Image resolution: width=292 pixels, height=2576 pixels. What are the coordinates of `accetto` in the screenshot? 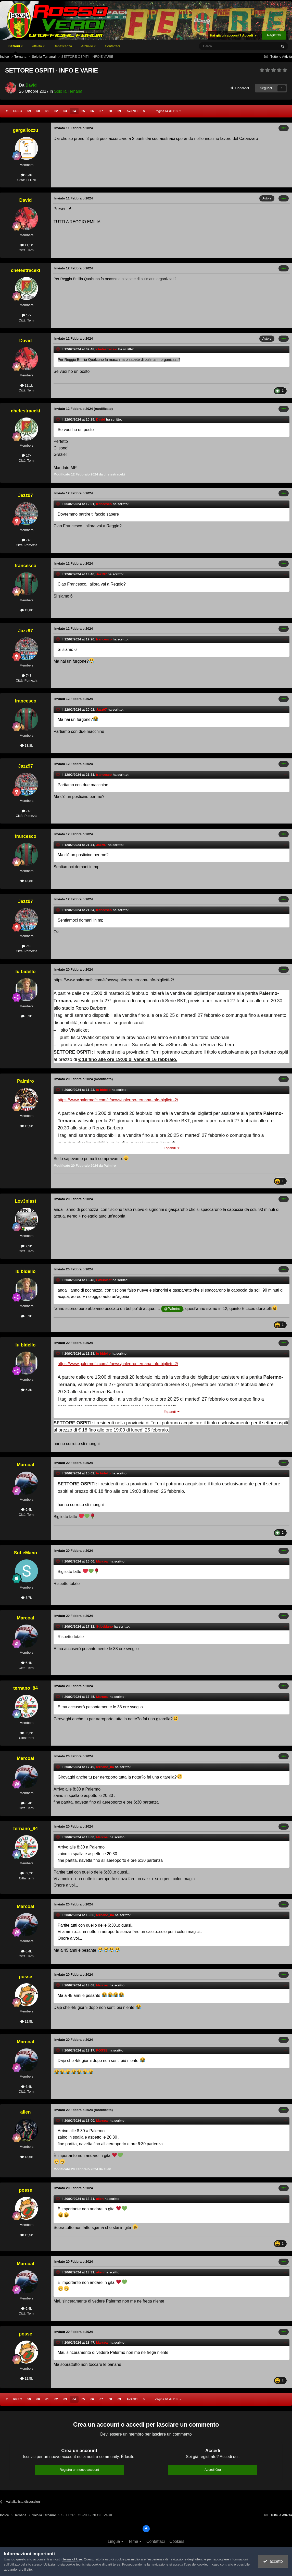 It's located at (273, 2561).